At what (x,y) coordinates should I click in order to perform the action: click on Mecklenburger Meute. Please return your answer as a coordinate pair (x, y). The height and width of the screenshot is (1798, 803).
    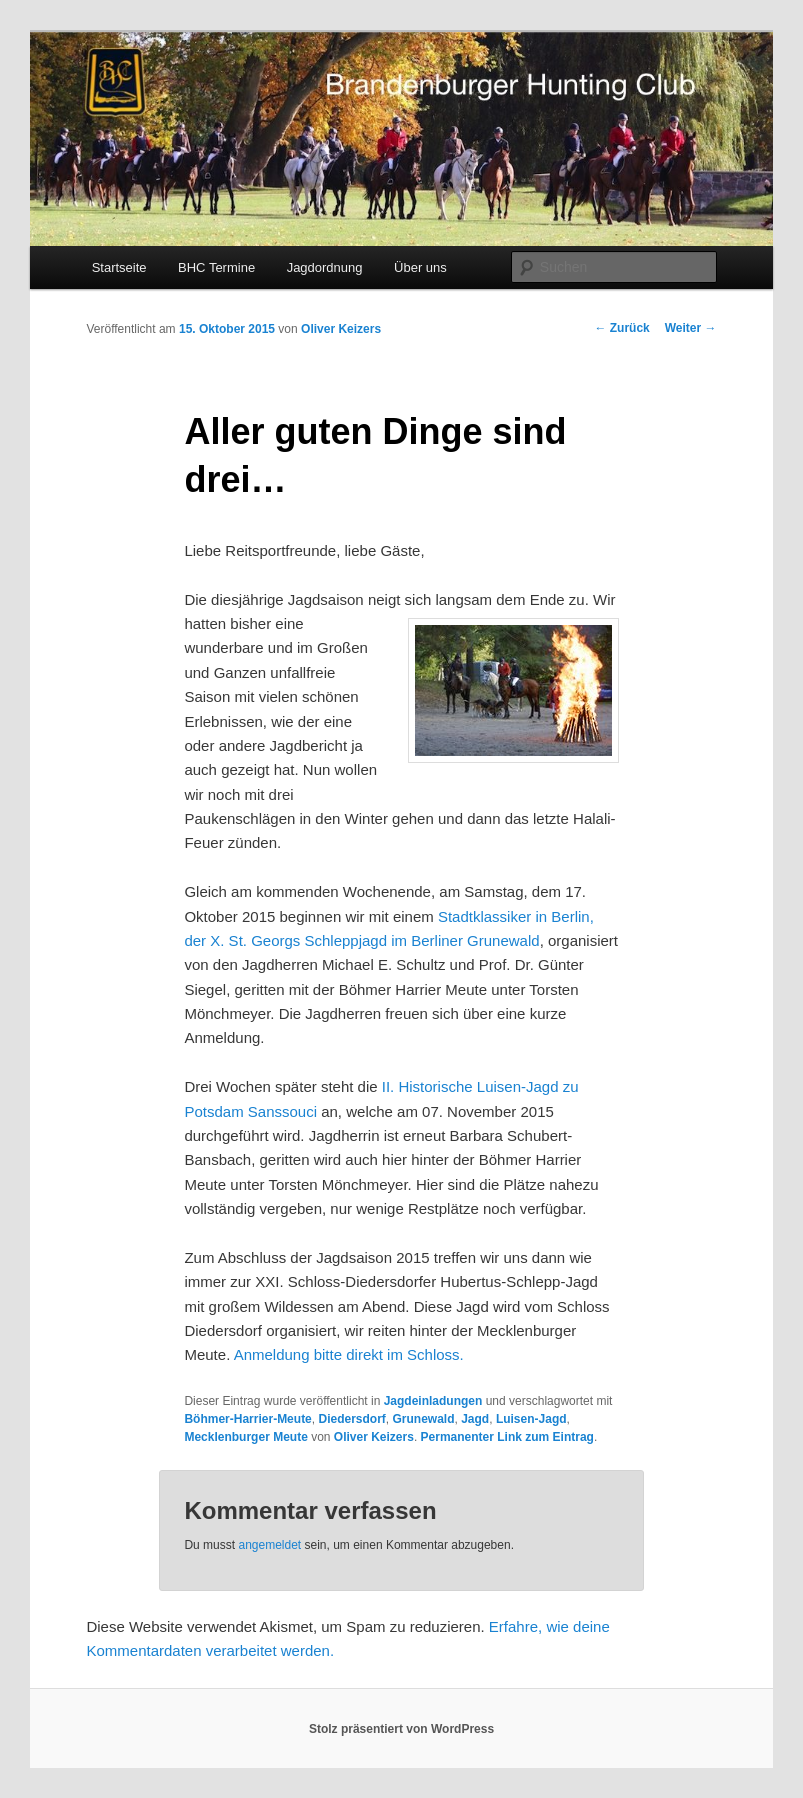
    Looking at the image, I should click on (245, 1437).